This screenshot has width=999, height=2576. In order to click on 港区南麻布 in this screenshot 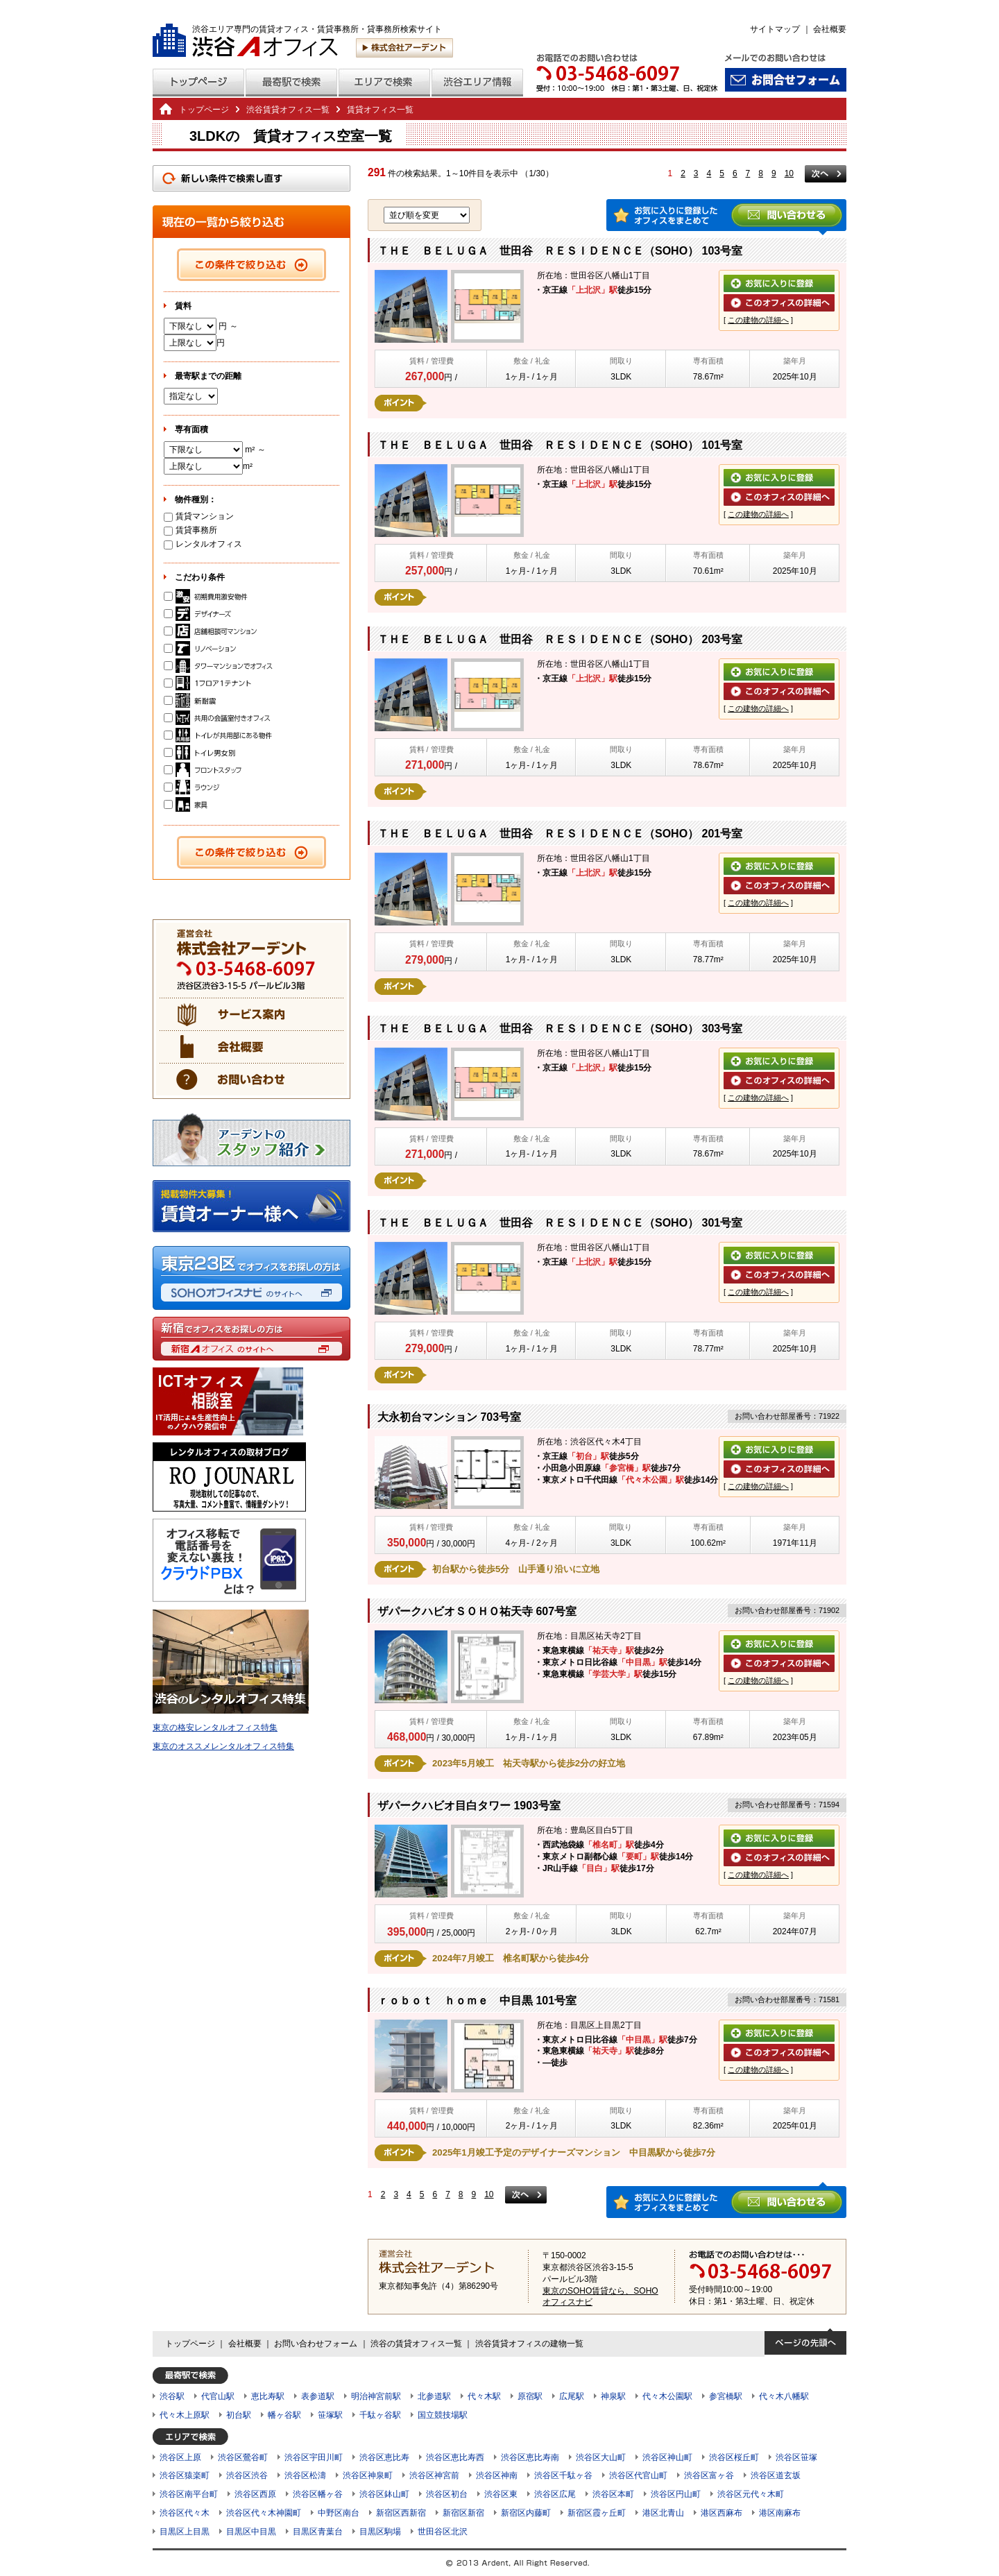, I will do `click(780, 2513)`.